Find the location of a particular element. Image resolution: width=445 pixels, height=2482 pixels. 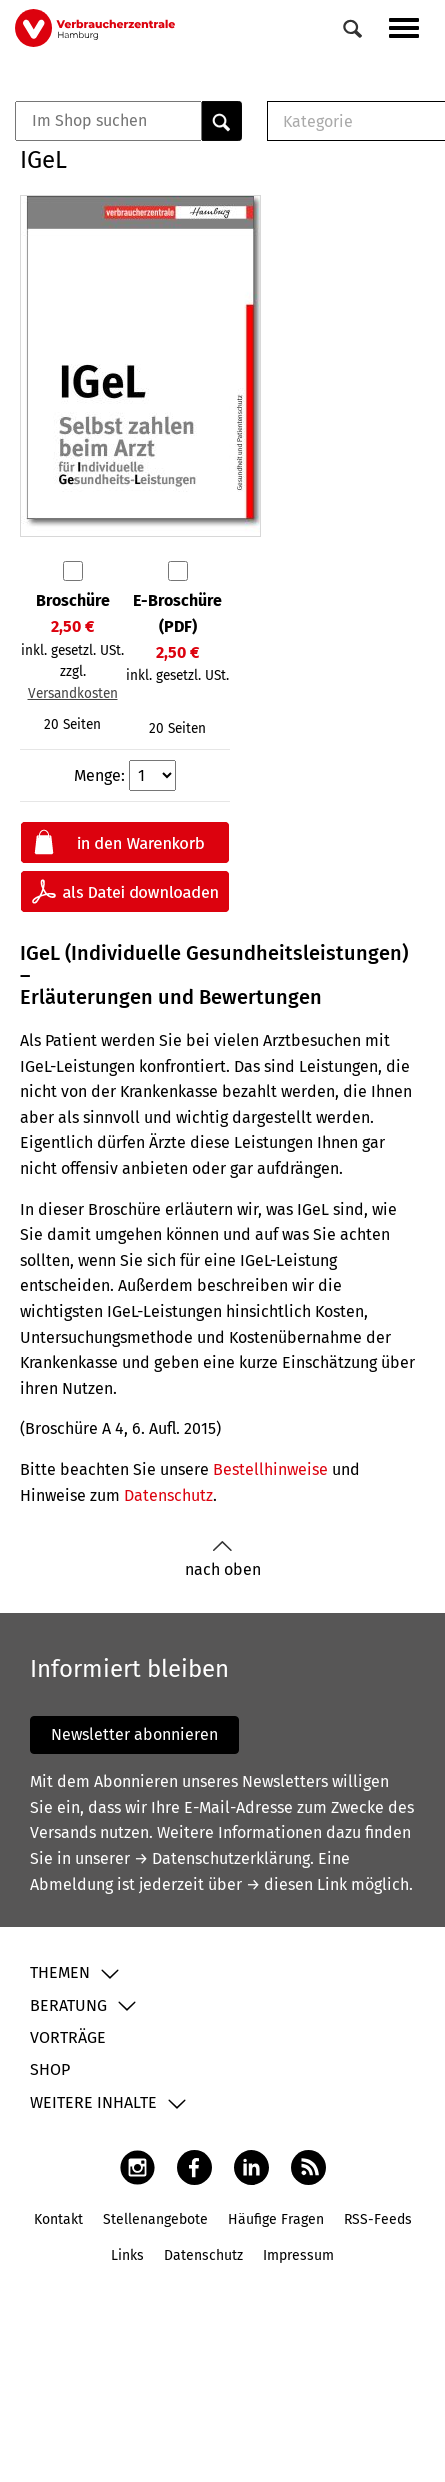

Häufige Fragen is located at coordinates (276, 2219).